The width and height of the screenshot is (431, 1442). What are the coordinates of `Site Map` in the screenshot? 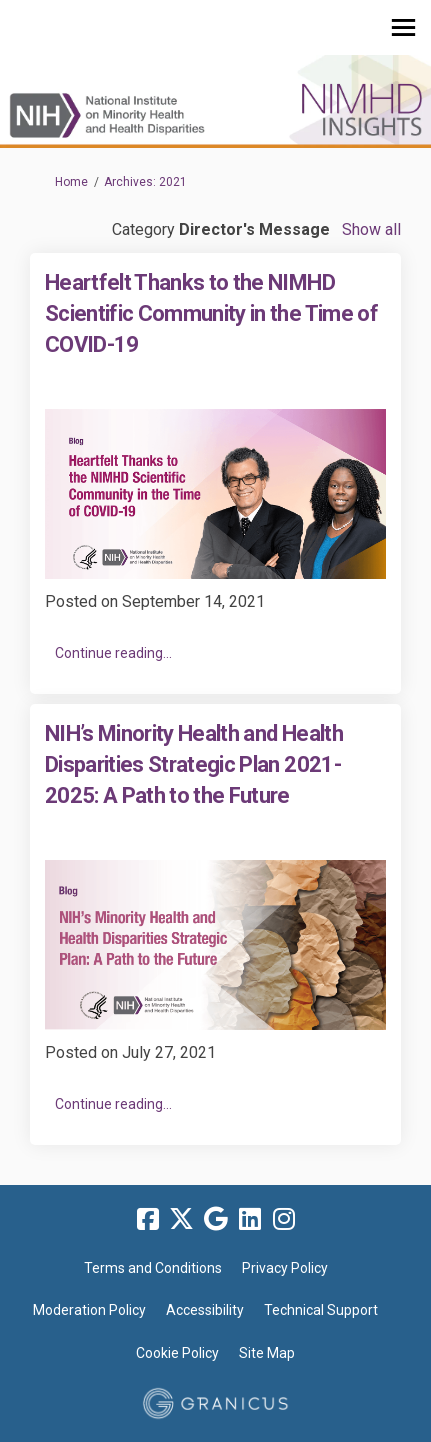 It's located at (267, 1353).